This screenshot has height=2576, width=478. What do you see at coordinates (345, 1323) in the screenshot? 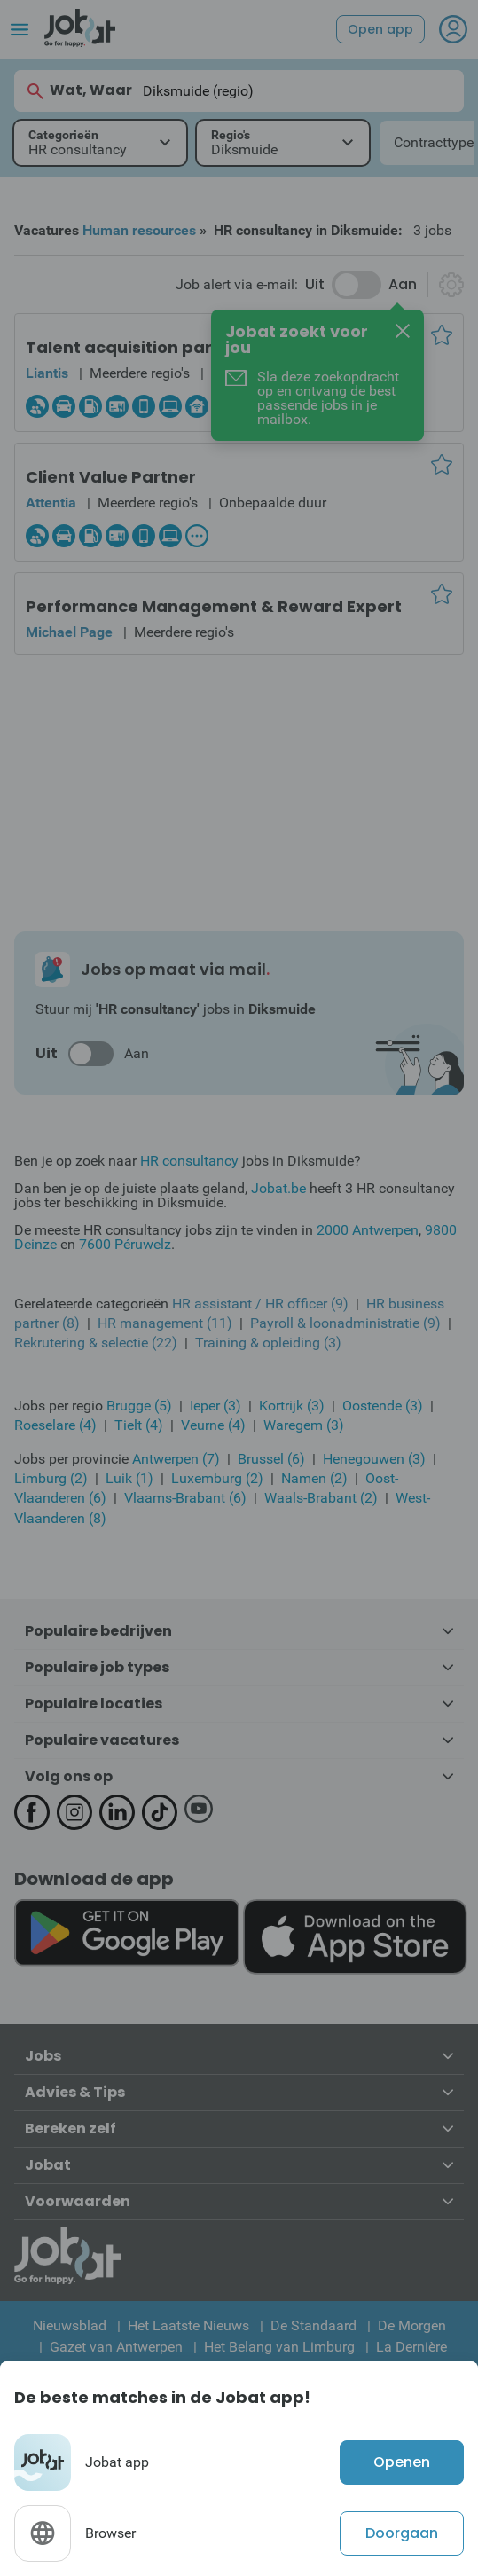
I see `Payroll & loonadministratie (9)` at bounding box center [345, 1323].